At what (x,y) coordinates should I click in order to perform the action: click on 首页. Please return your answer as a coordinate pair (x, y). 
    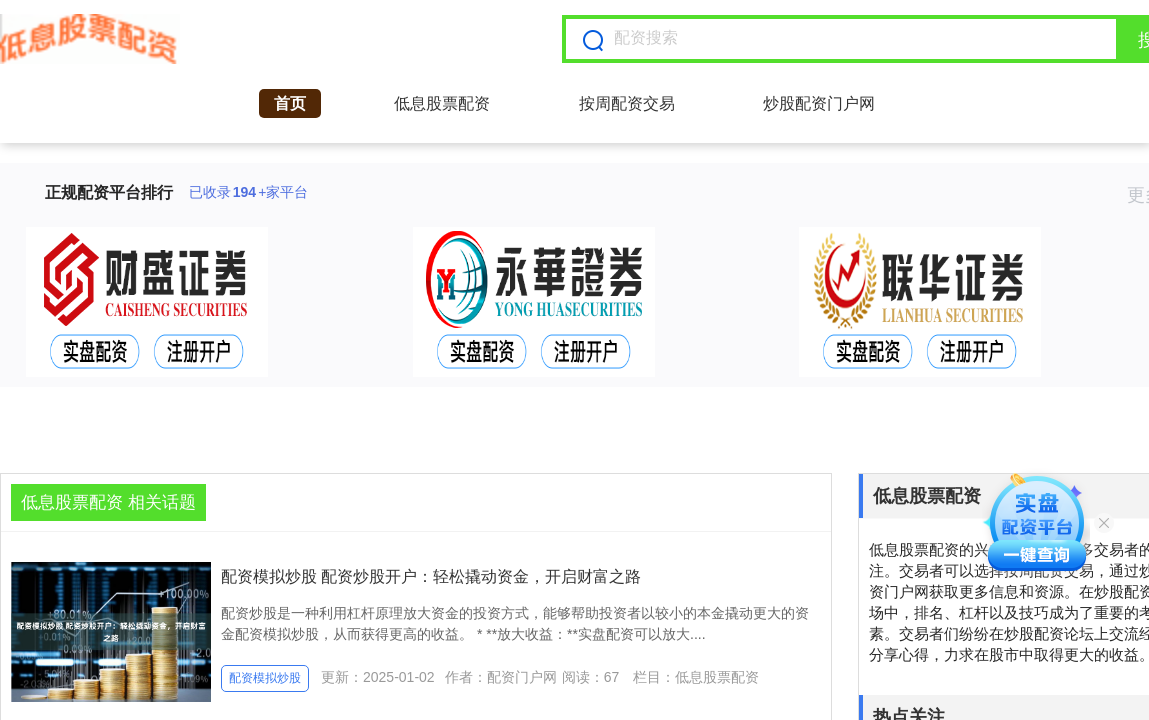
    Looking at the image, I should click on (290, 103).